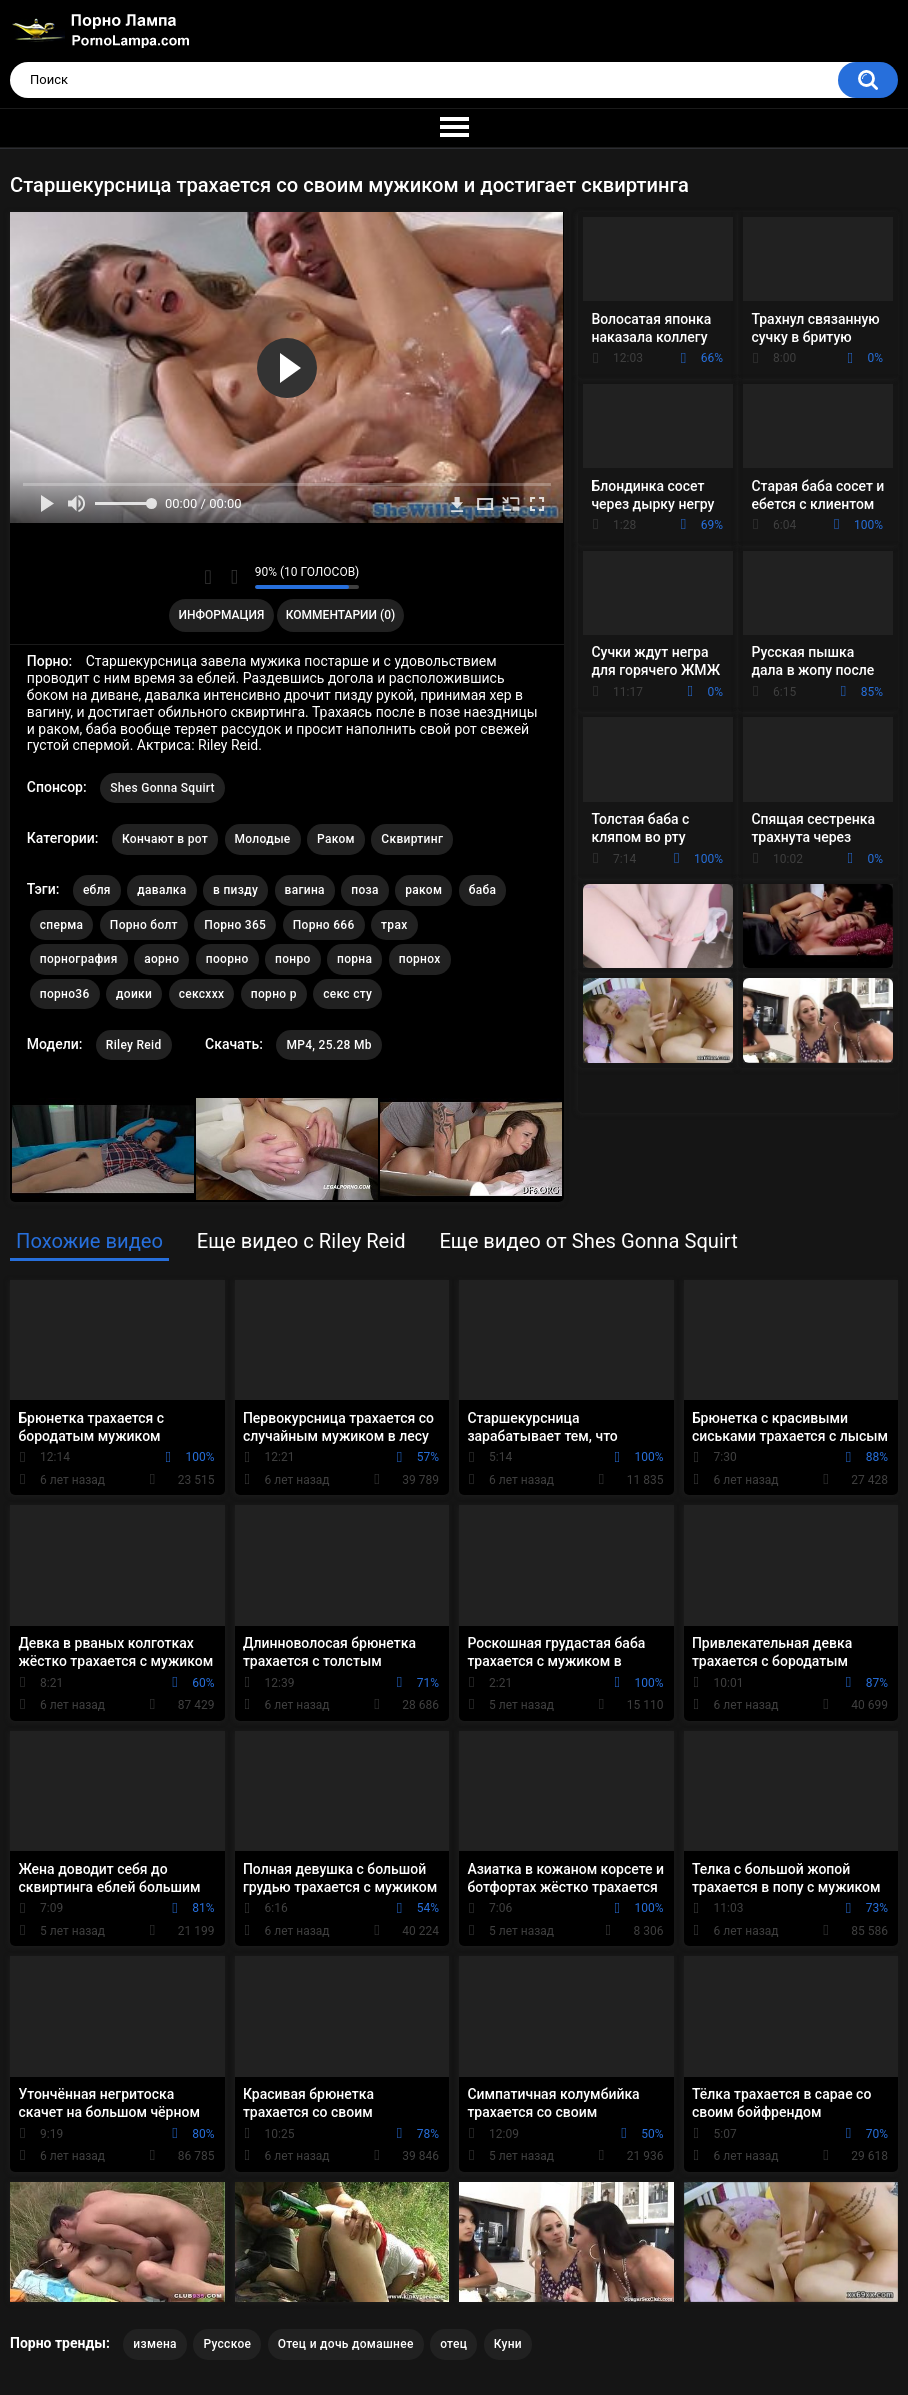  Describe the element at coordinates (235, 890) in the screenshot. I see `в пизду` at that location.